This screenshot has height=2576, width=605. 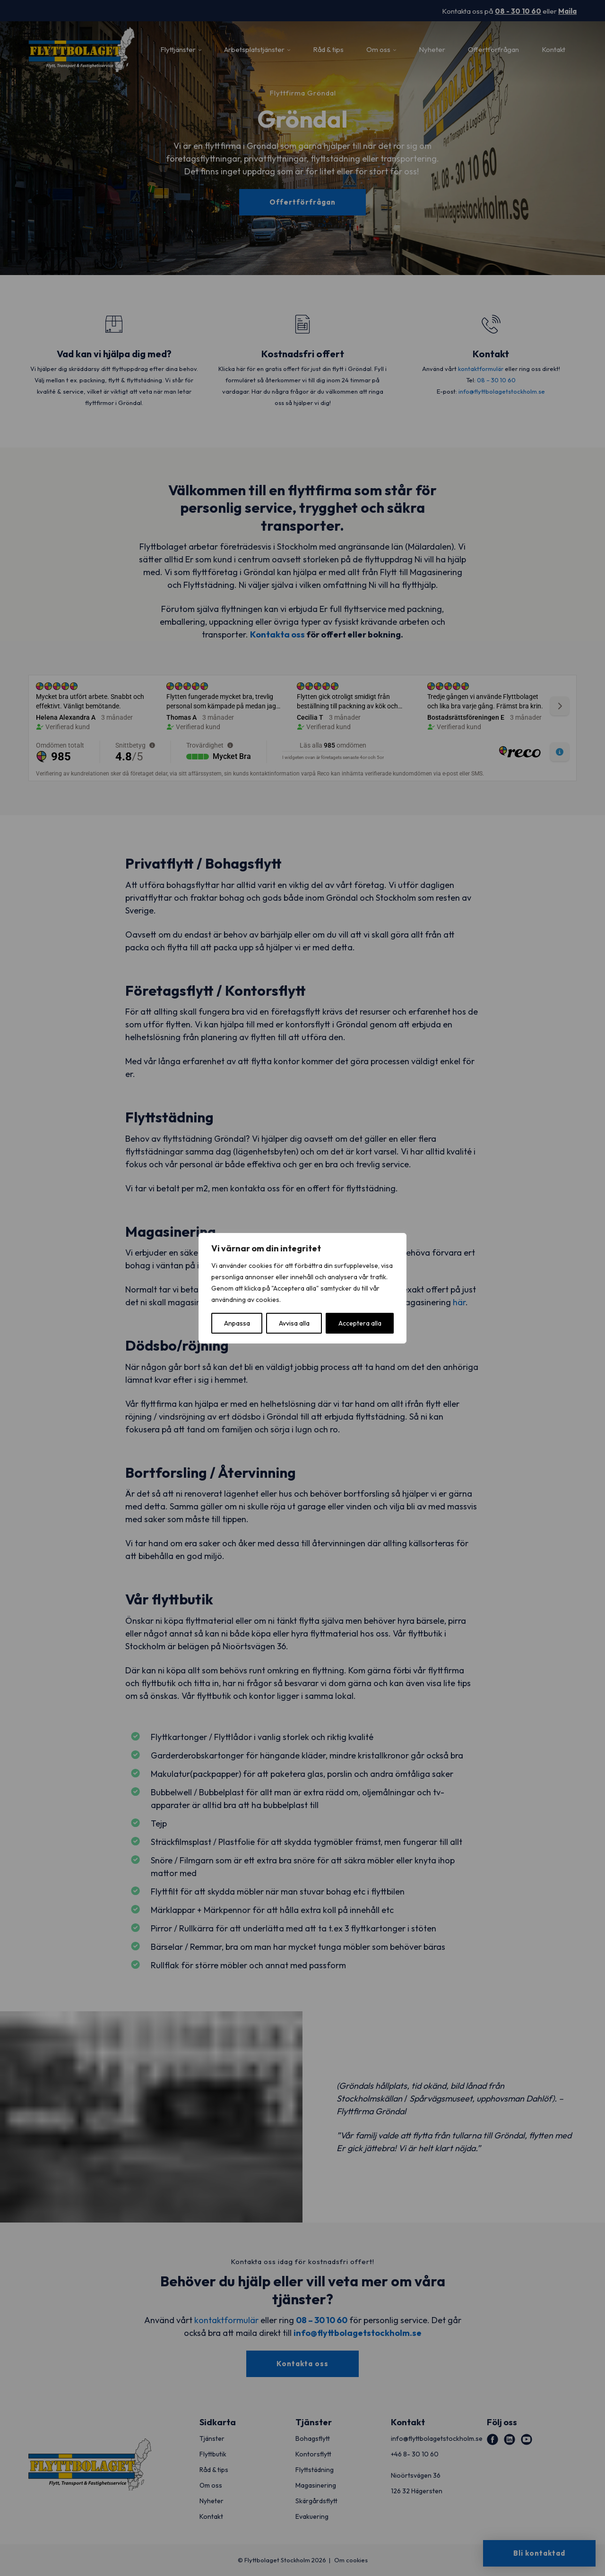 I want to click on Acceptera alla, so click(x=359, y=1323).